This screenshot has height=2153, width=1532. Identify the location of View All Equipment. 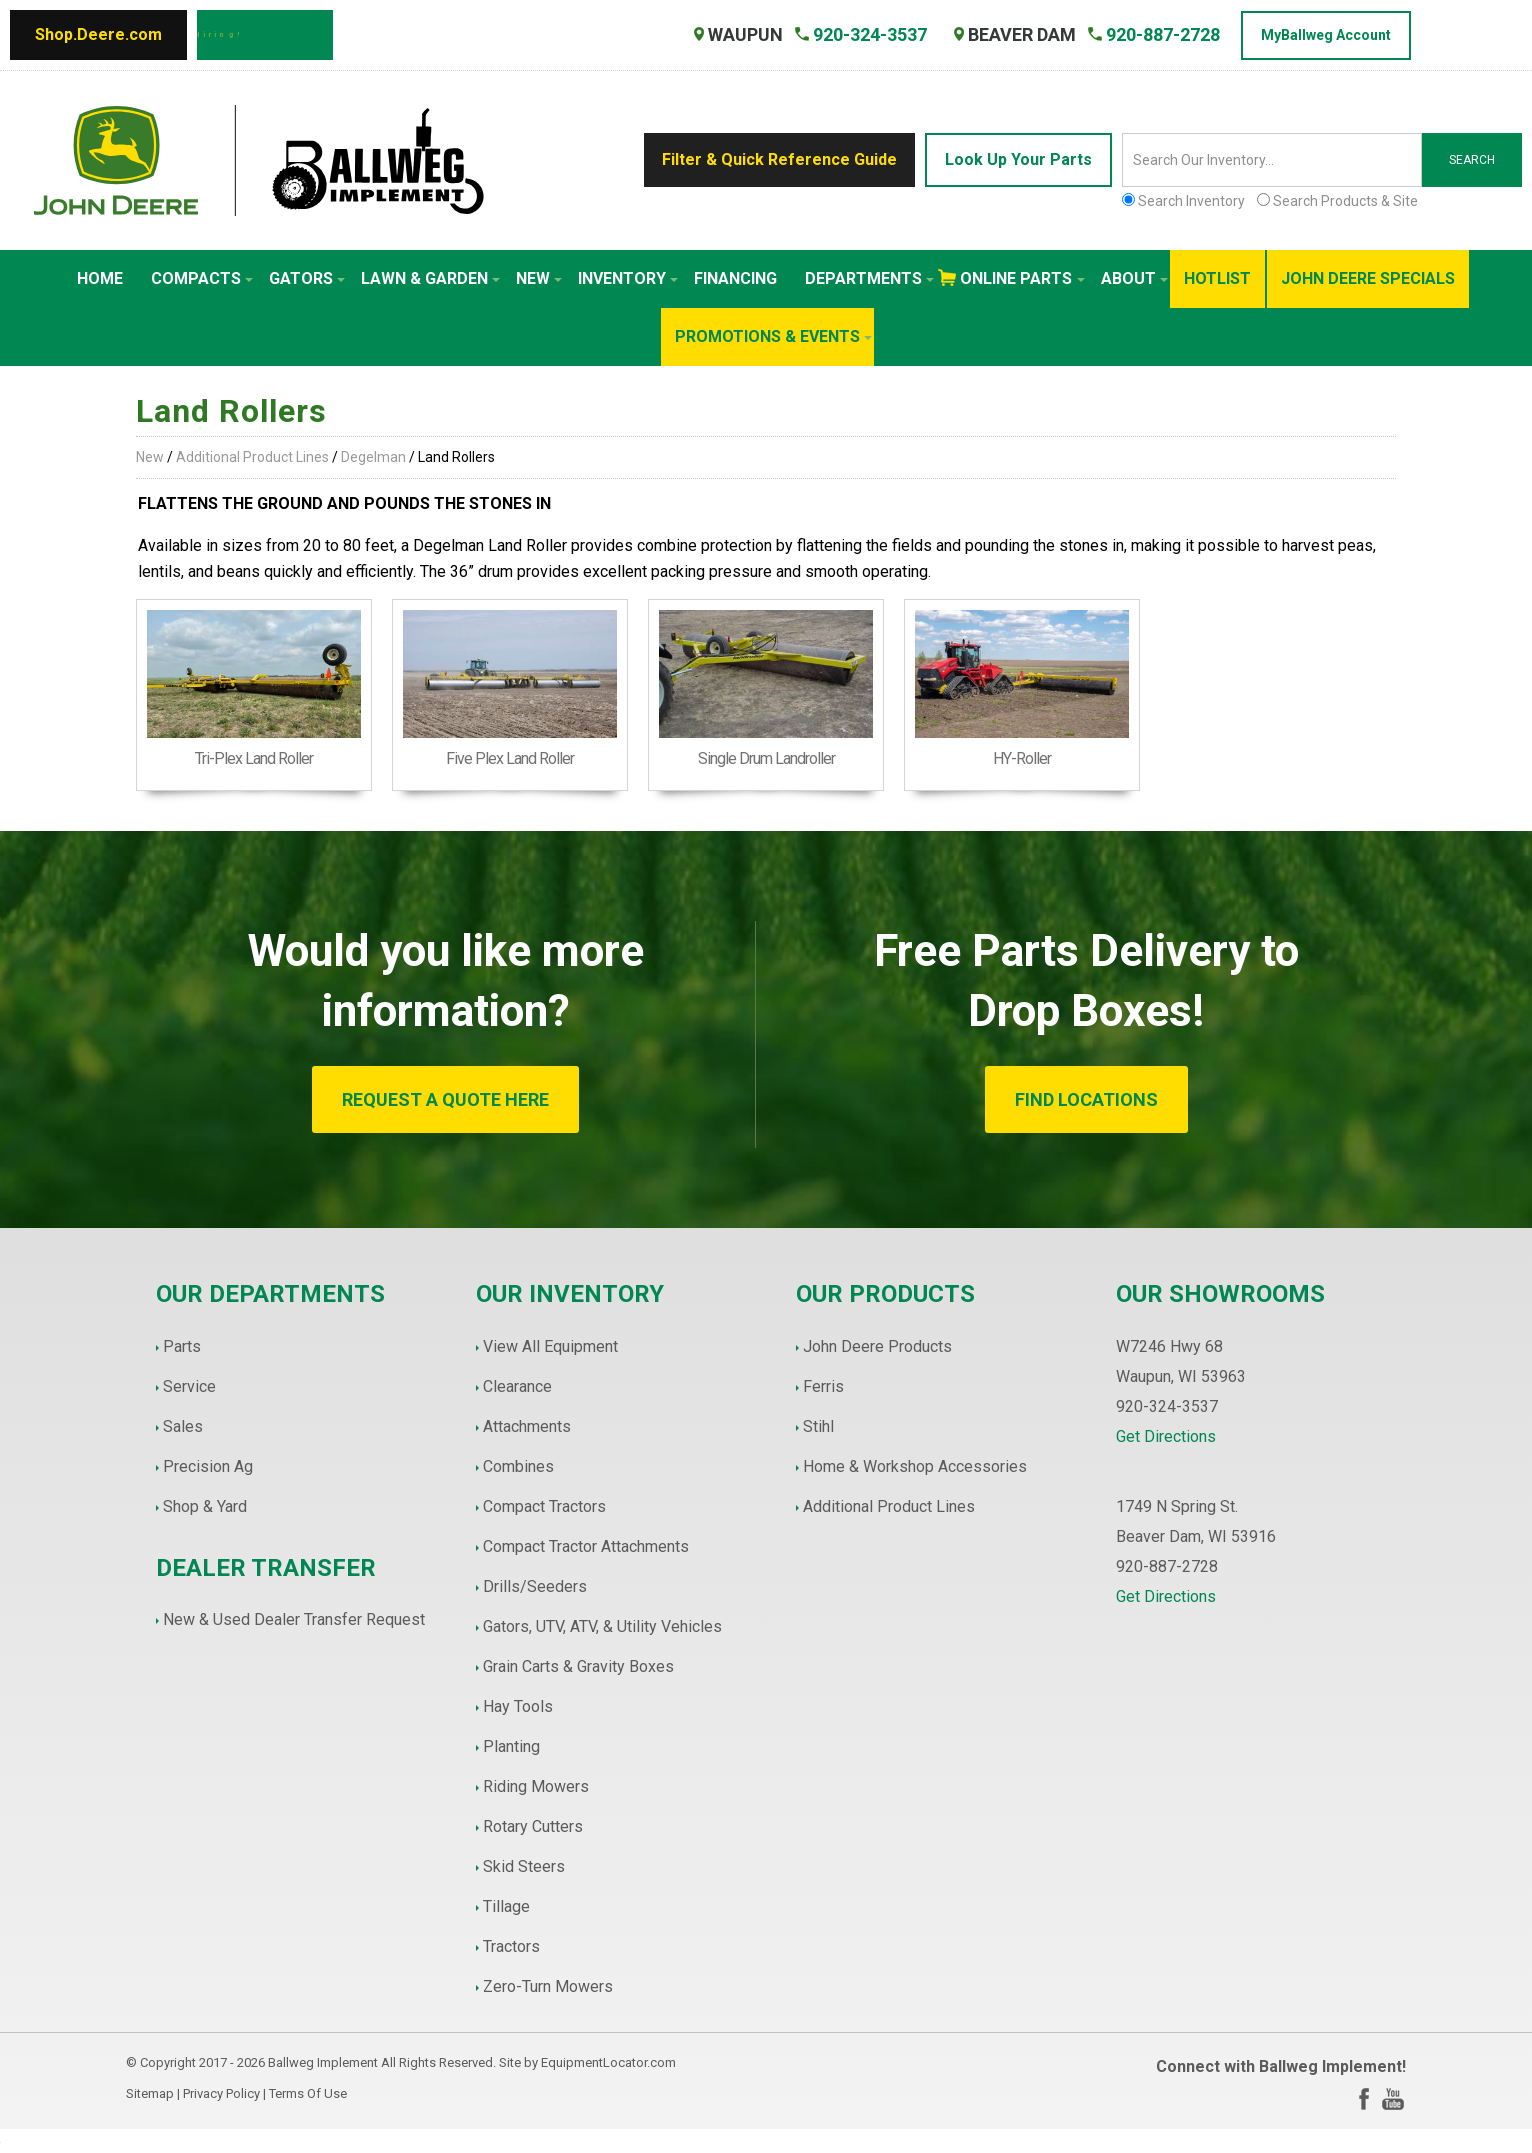
(550, 1346).